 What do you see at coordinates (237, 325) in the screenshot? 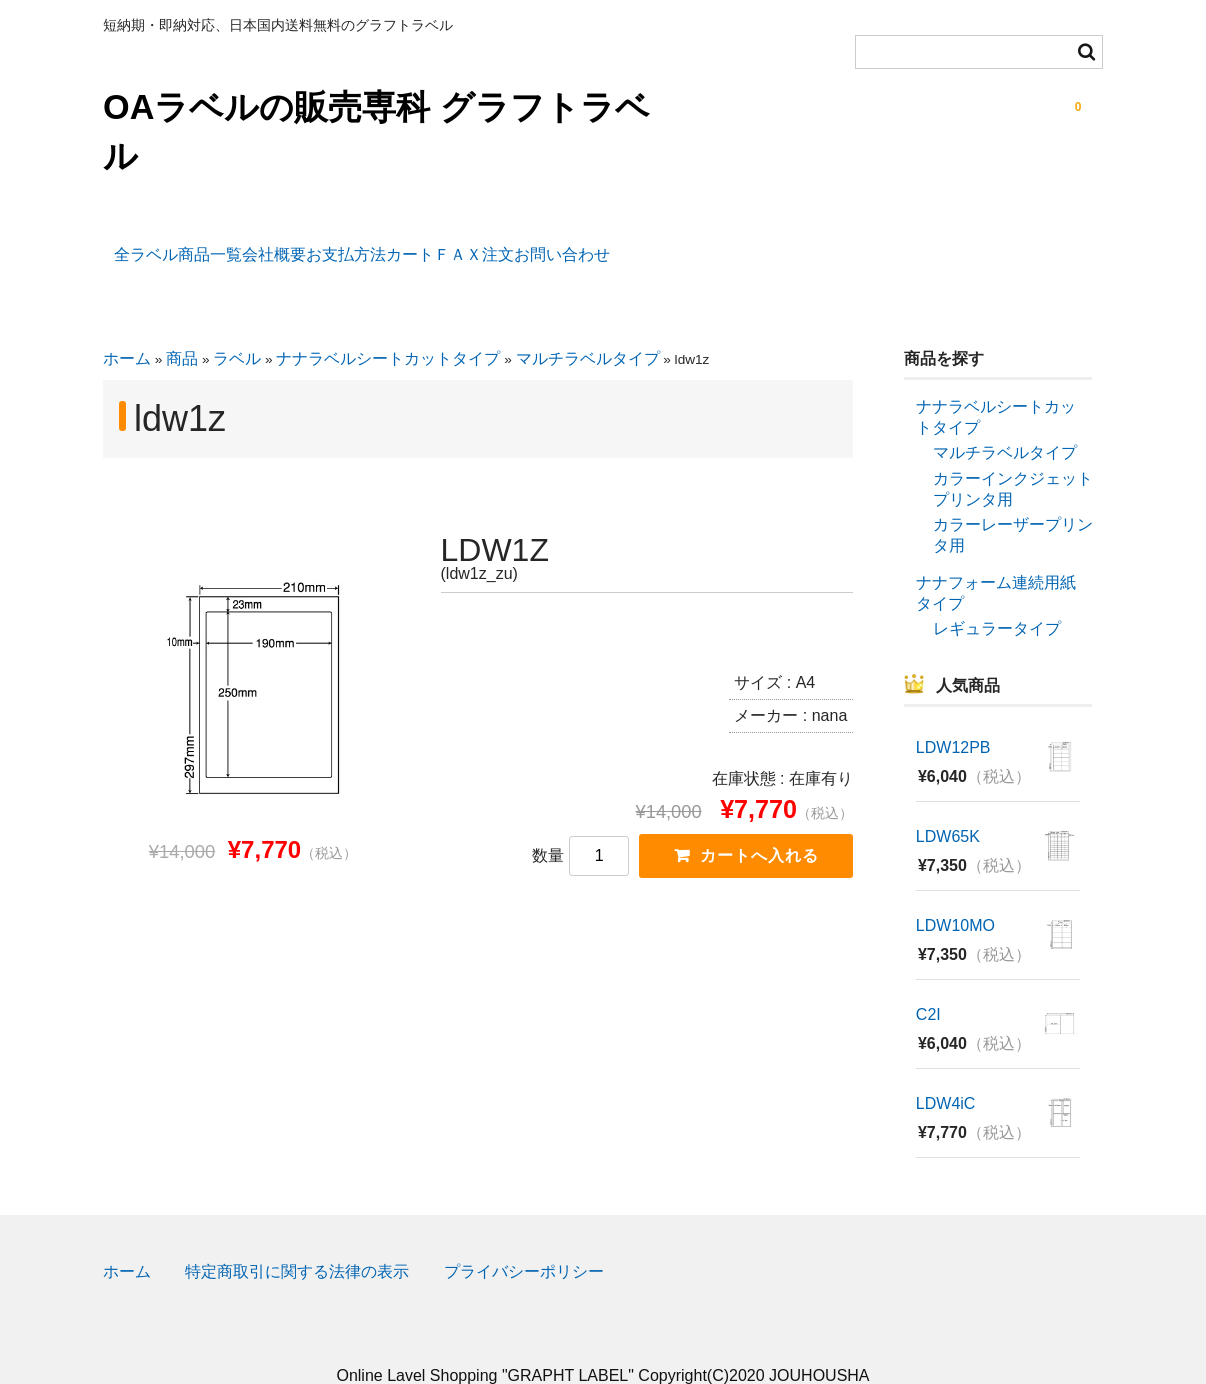
I see `ラベル` at bounding box center [237, 325].